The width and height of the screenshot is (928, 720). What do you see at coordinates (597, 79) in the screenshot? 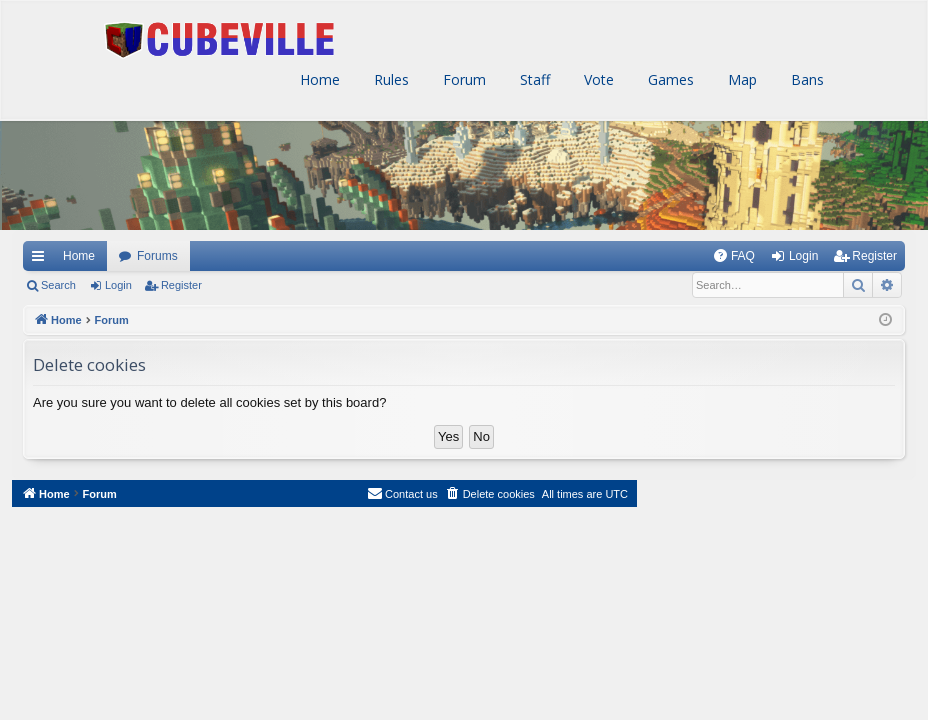
I see `Vote` at bounding box center [597, 79].